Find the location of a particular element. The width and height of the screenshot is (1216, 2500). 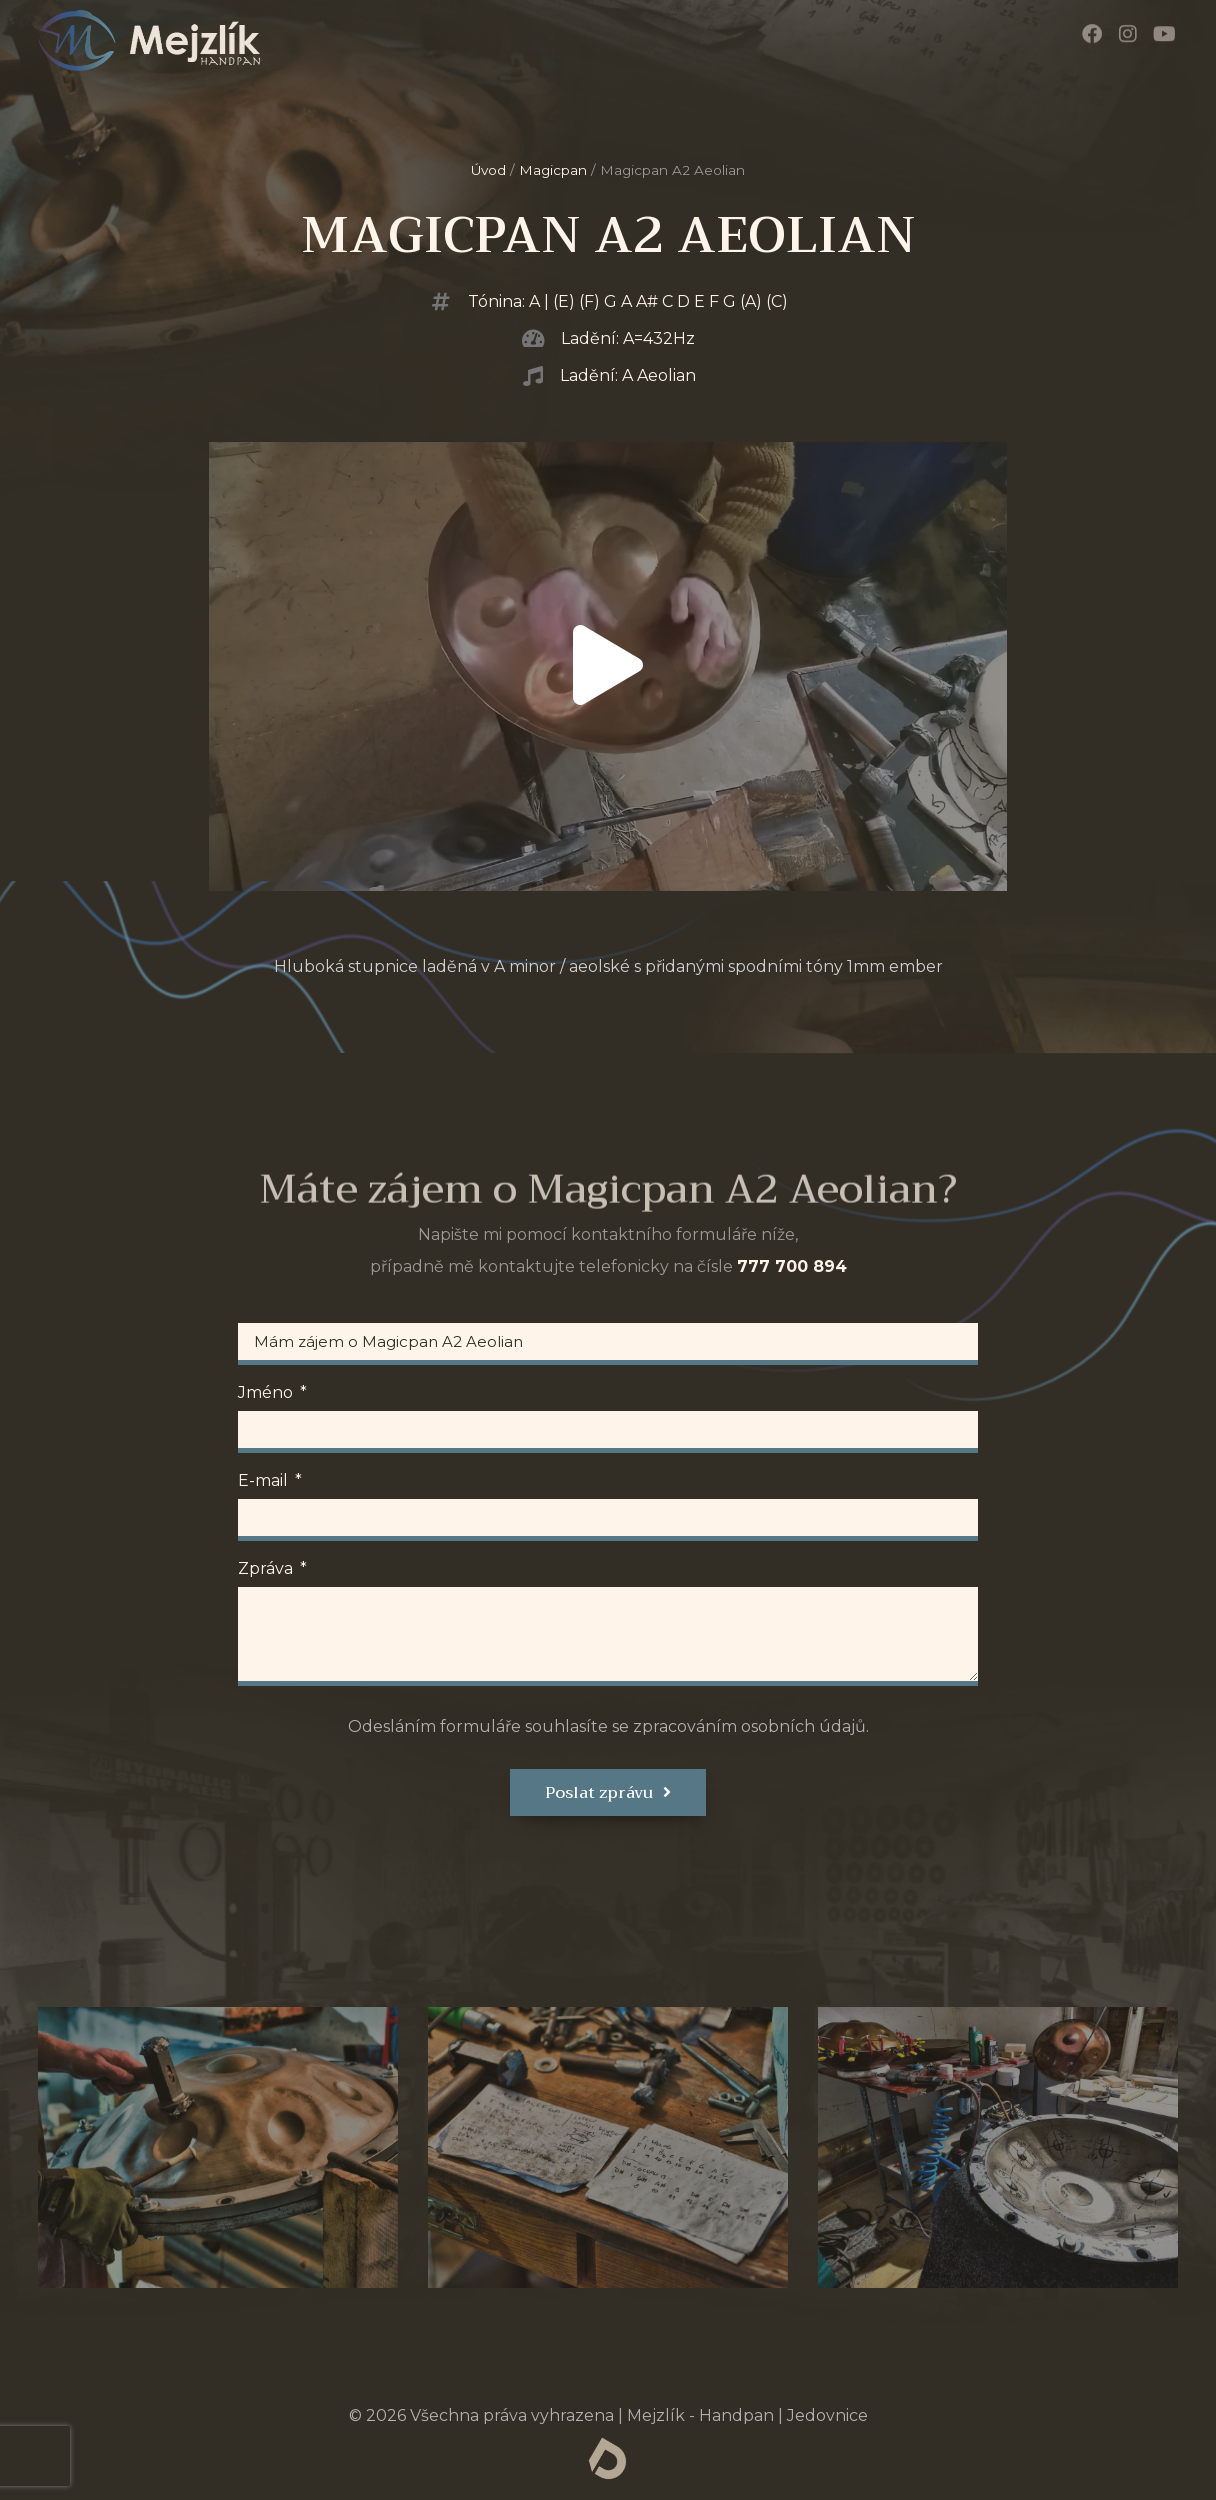

Zpráva is located at coordinates (267, 1569).